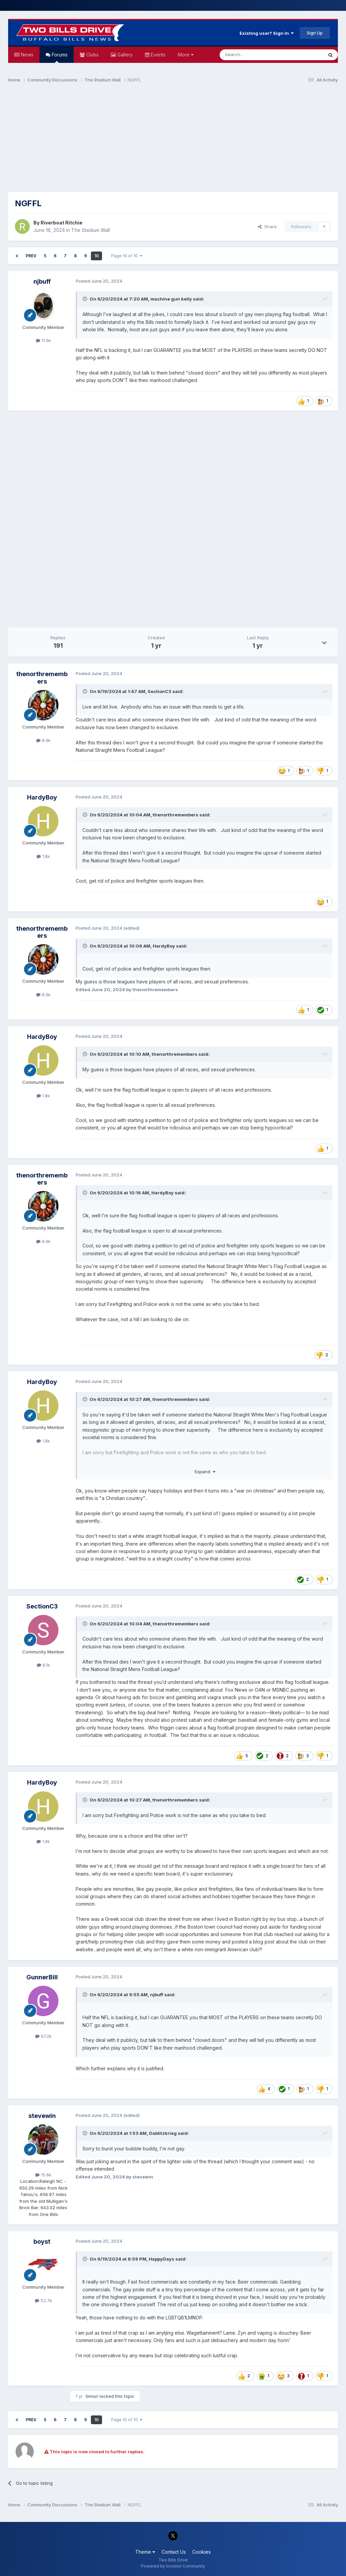 This screenshot has height=2576, width=346. Describe the element at coordinates (186, 54) in the screenshot. I see `More` at that location.